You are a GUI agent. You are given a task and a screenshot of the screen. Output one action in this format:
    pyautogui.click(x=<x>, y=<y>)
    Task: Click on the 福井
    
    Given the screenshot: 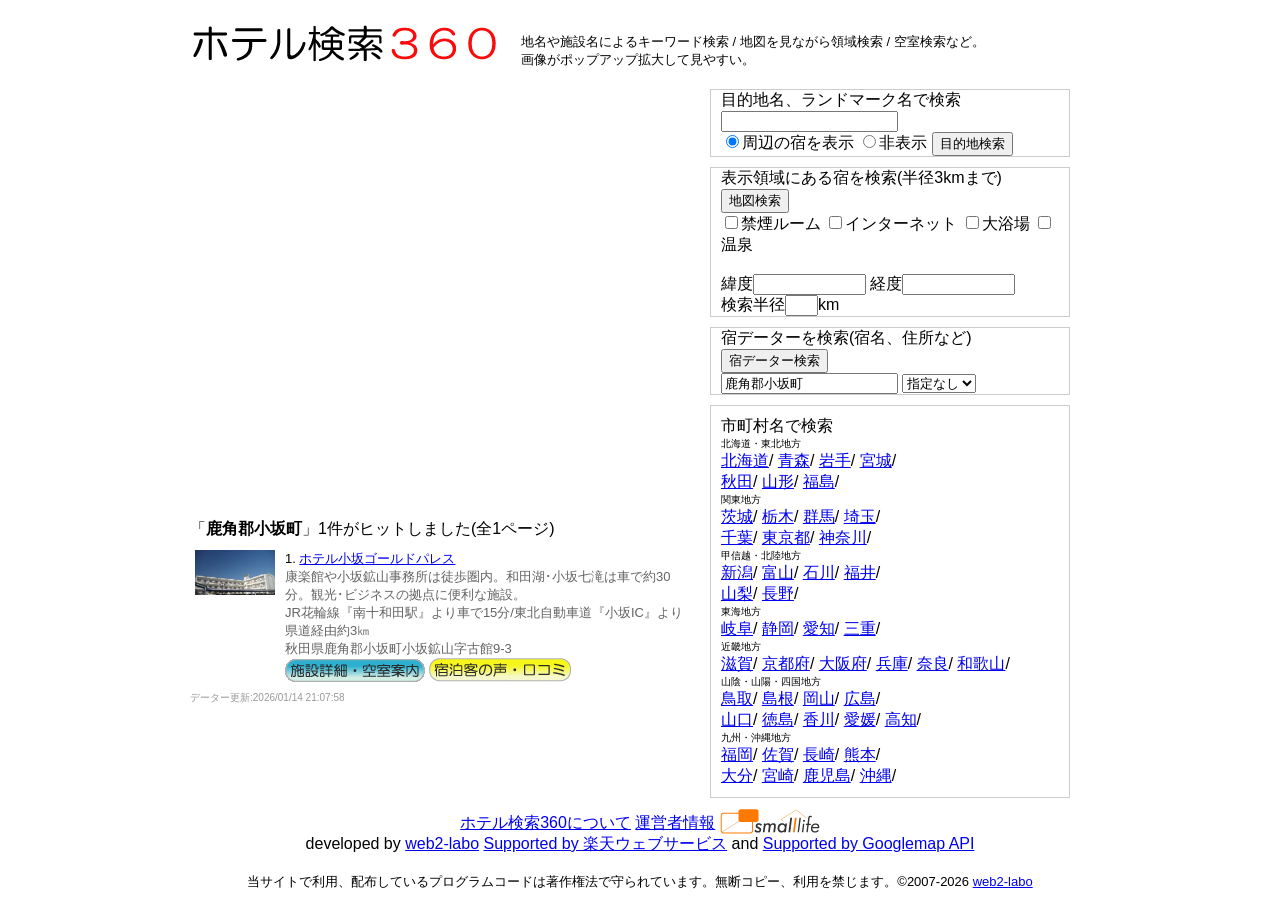 What is the action you would take?
    pyautogui.click(x=860, y=572)
    